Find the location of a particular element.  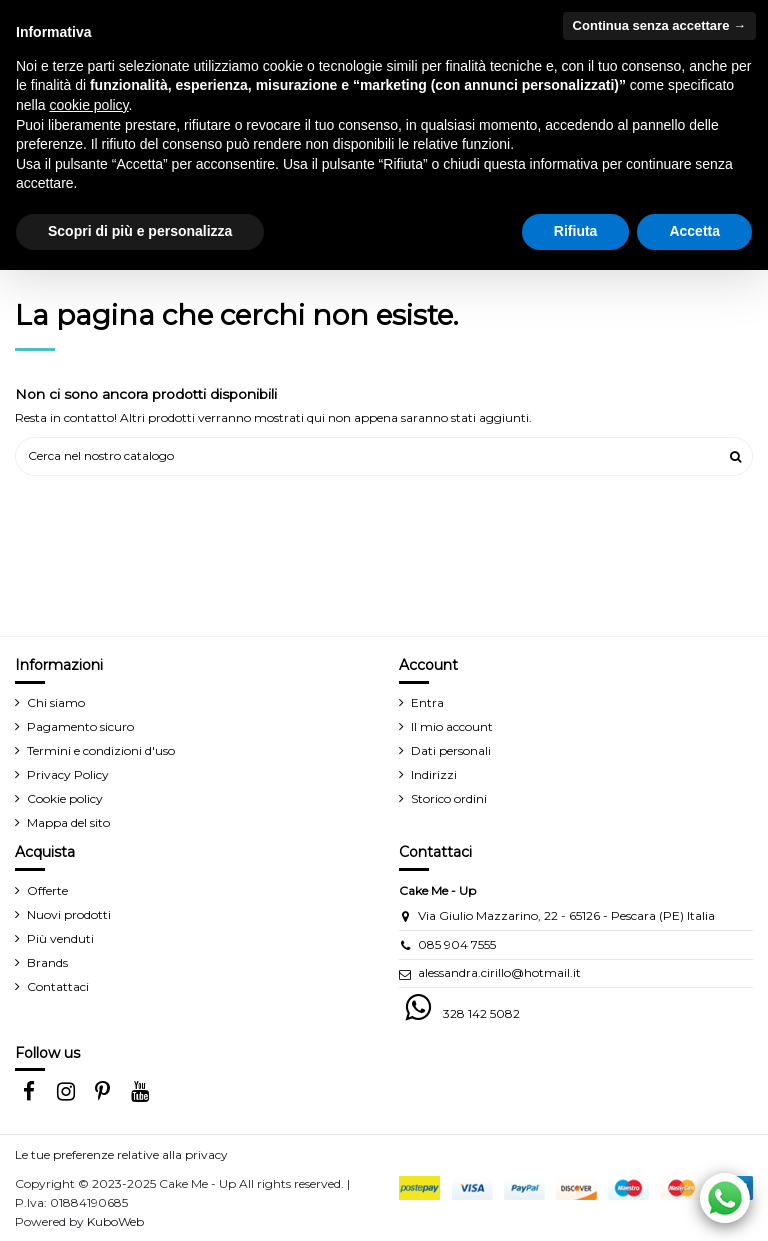

cookie policy [button] is located at coordinates (88, 105).